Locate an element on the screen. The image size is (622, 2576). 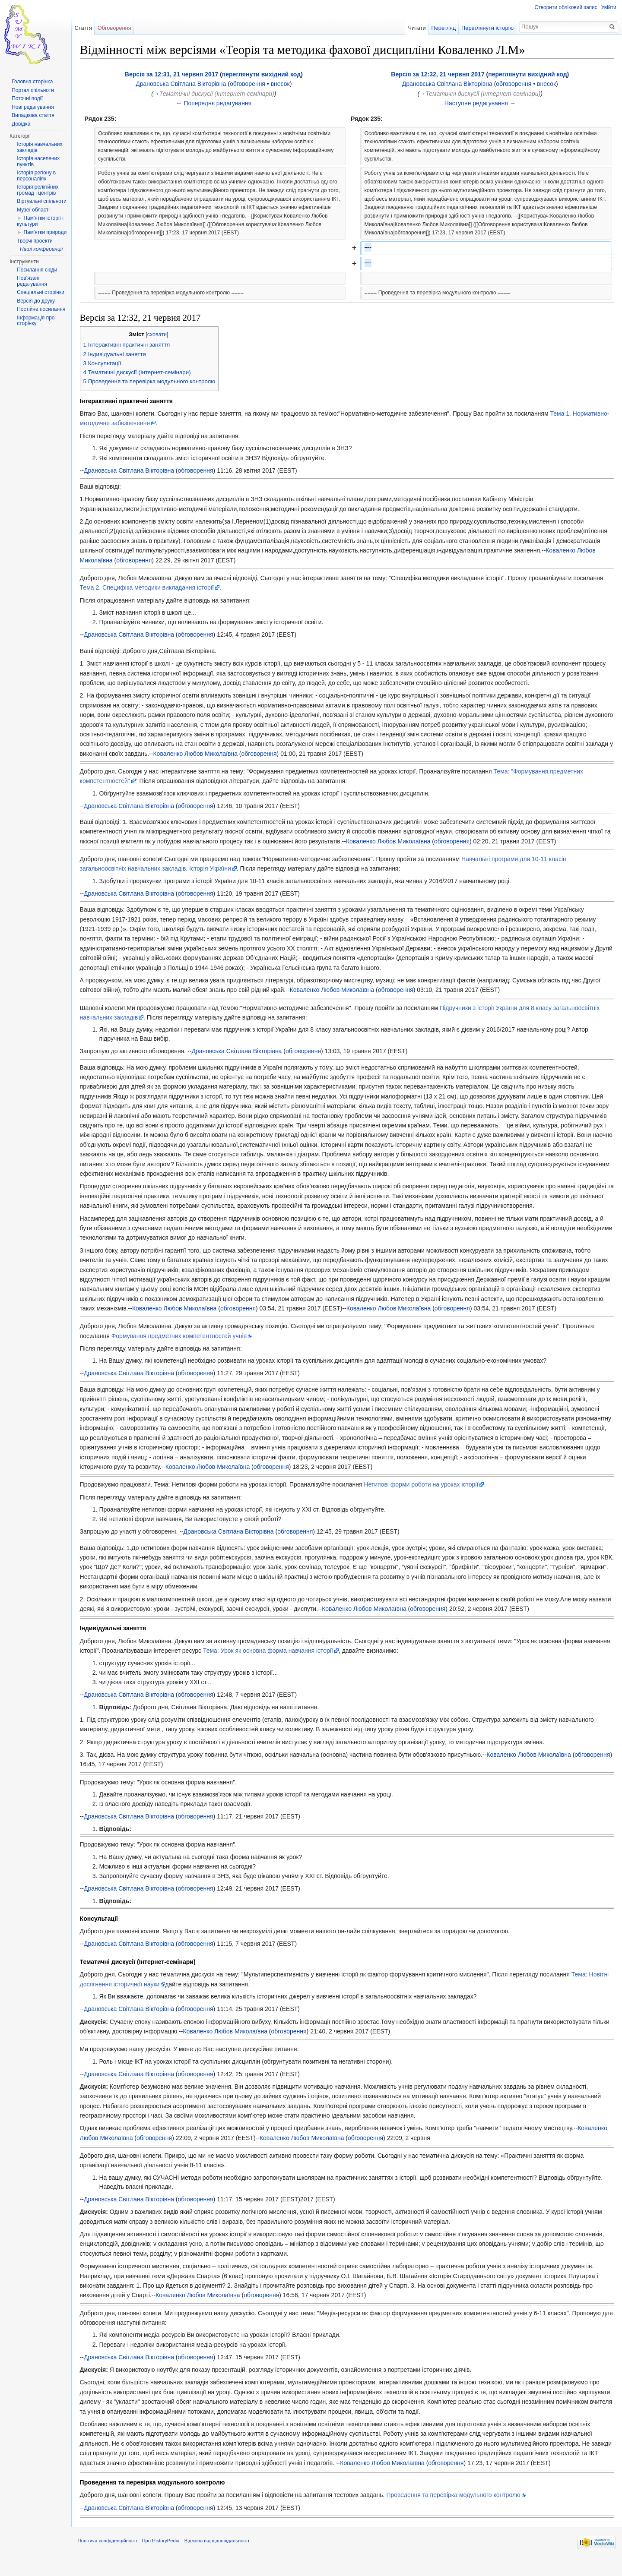
Обговорення is located at coordinates (119, 28).